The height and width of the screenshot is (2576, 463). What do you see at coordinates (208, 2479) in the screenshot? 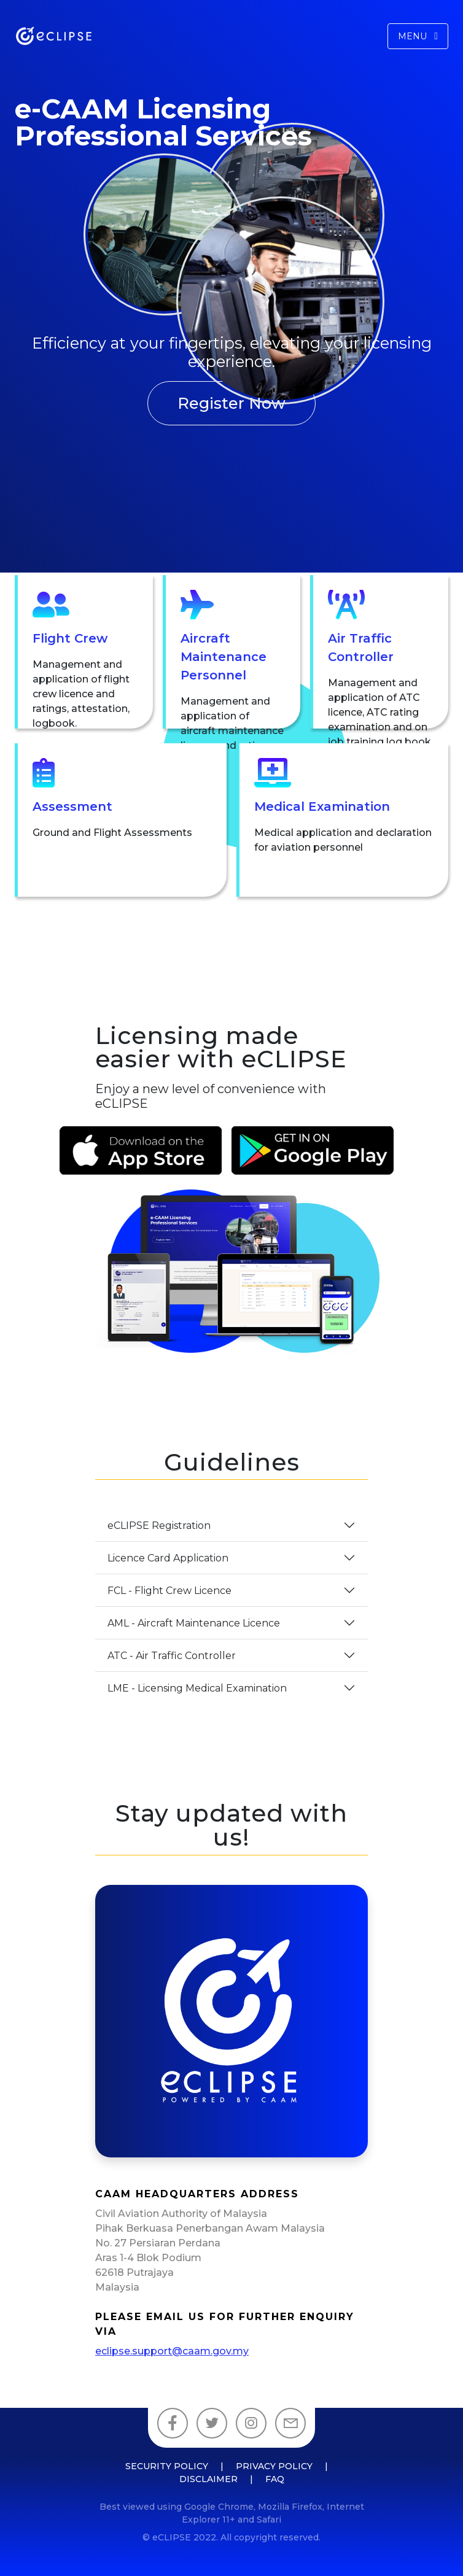
I see `Disclaimer` at bounding box center [208, 2479].